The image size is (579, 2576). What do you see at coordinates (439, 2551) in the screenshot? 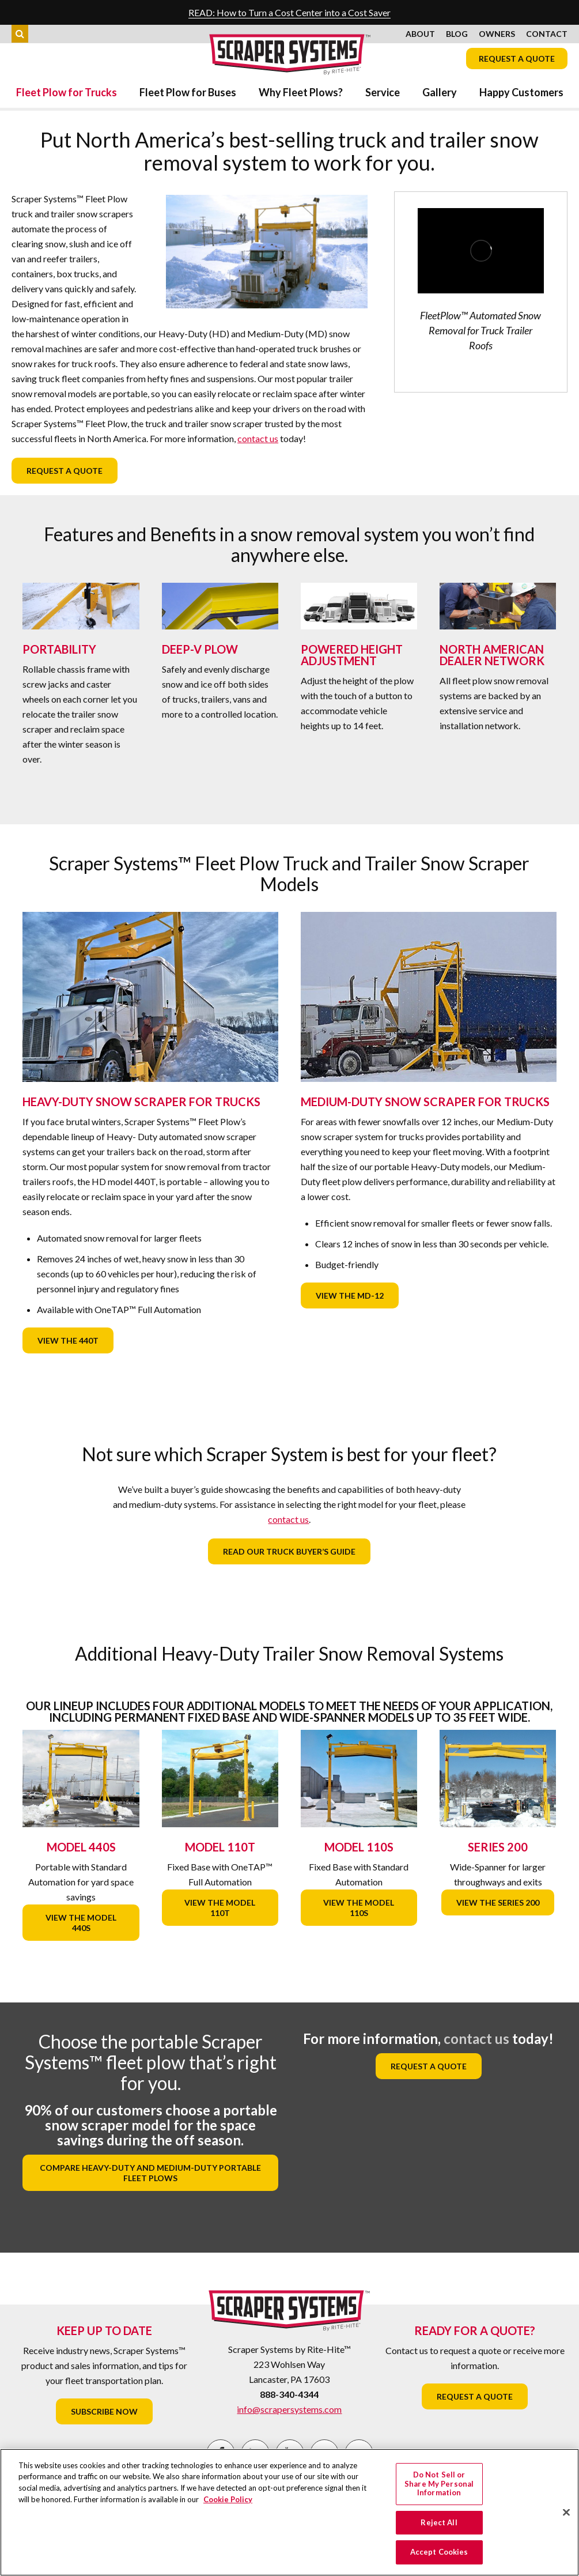
I see `Accept Cookies` at bounding box center [439, 2551].